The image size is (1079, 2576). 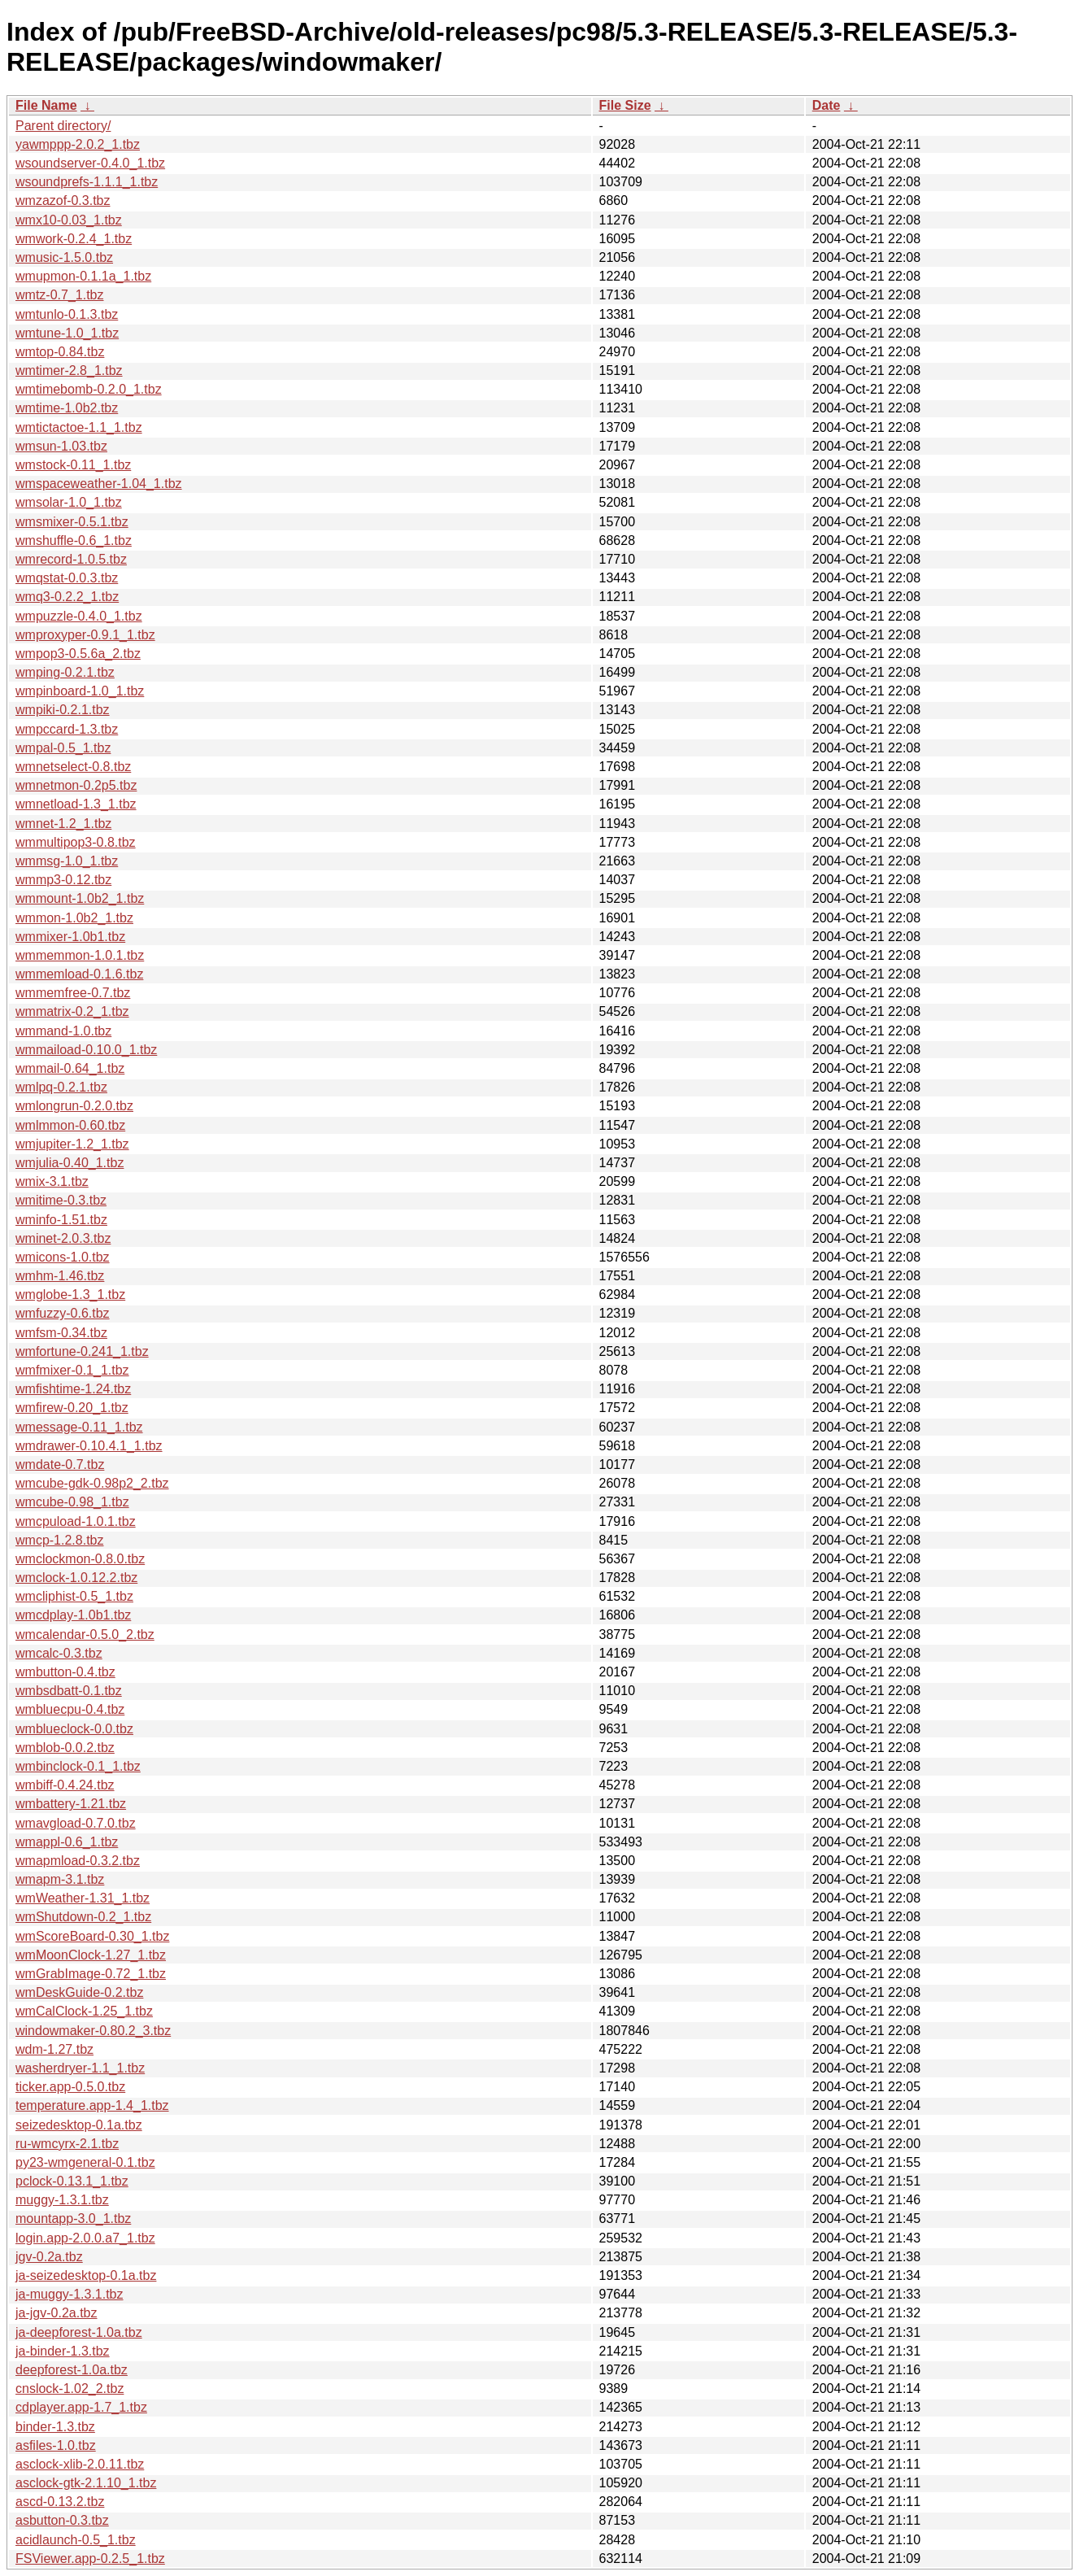 What do you see at coordinates (80, 1559) in the screenshot?
I see `wmclockmon-0.8.0.tbz` at bounding box center [80, 1559].